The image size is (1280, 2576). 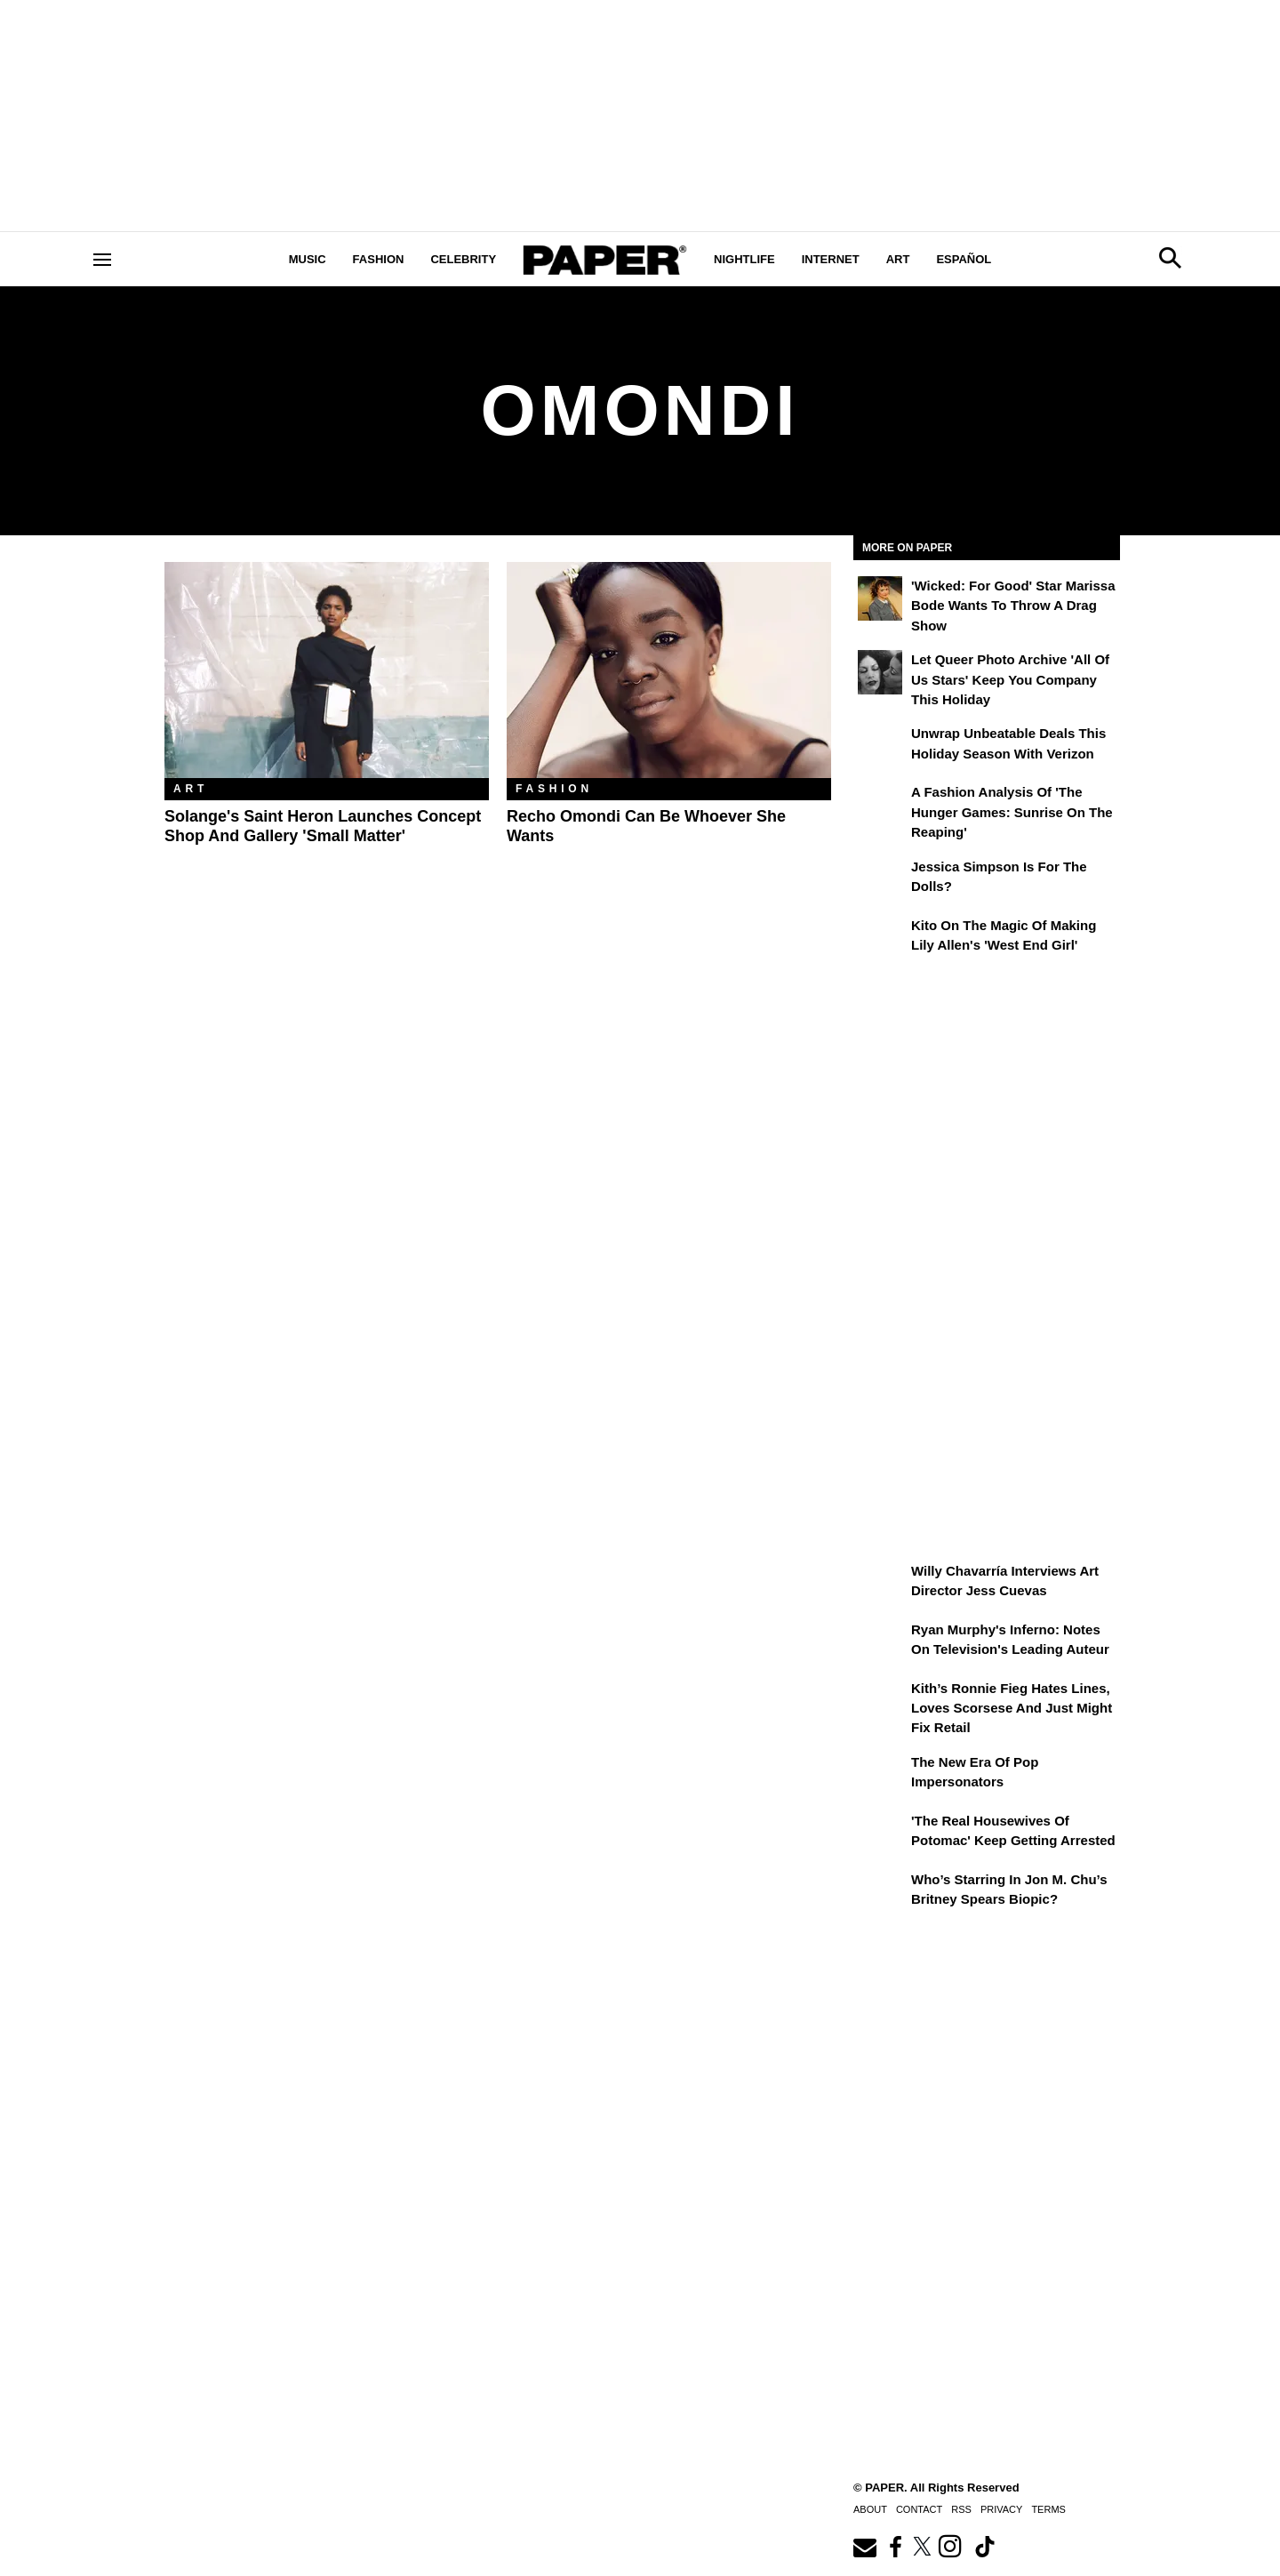 I want to click on Music, so click(x=307, y=259).